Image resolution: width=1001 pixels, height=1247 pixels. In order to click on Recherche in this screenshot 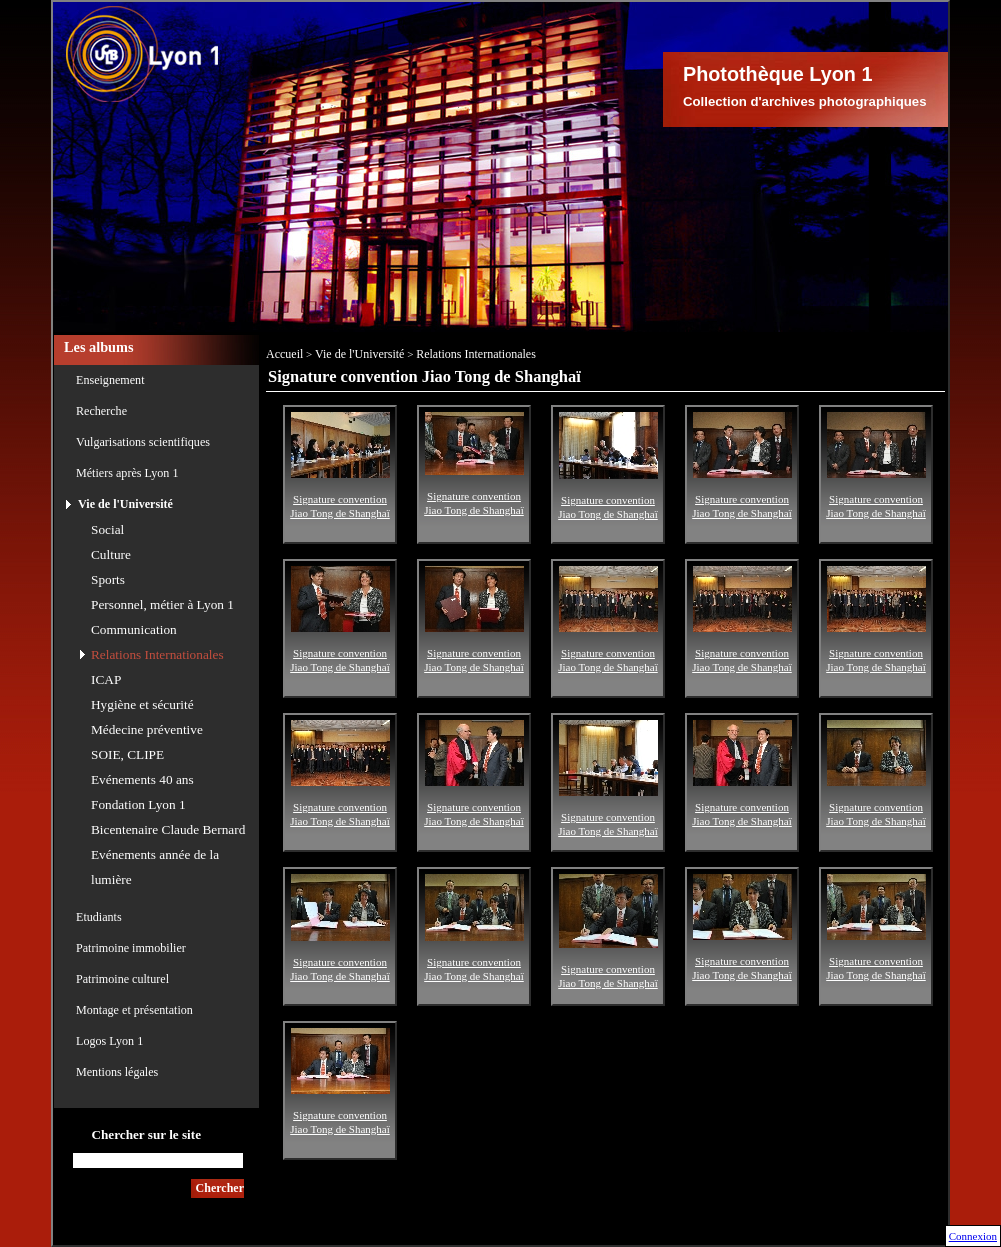, I will do `click(101, 411)`.